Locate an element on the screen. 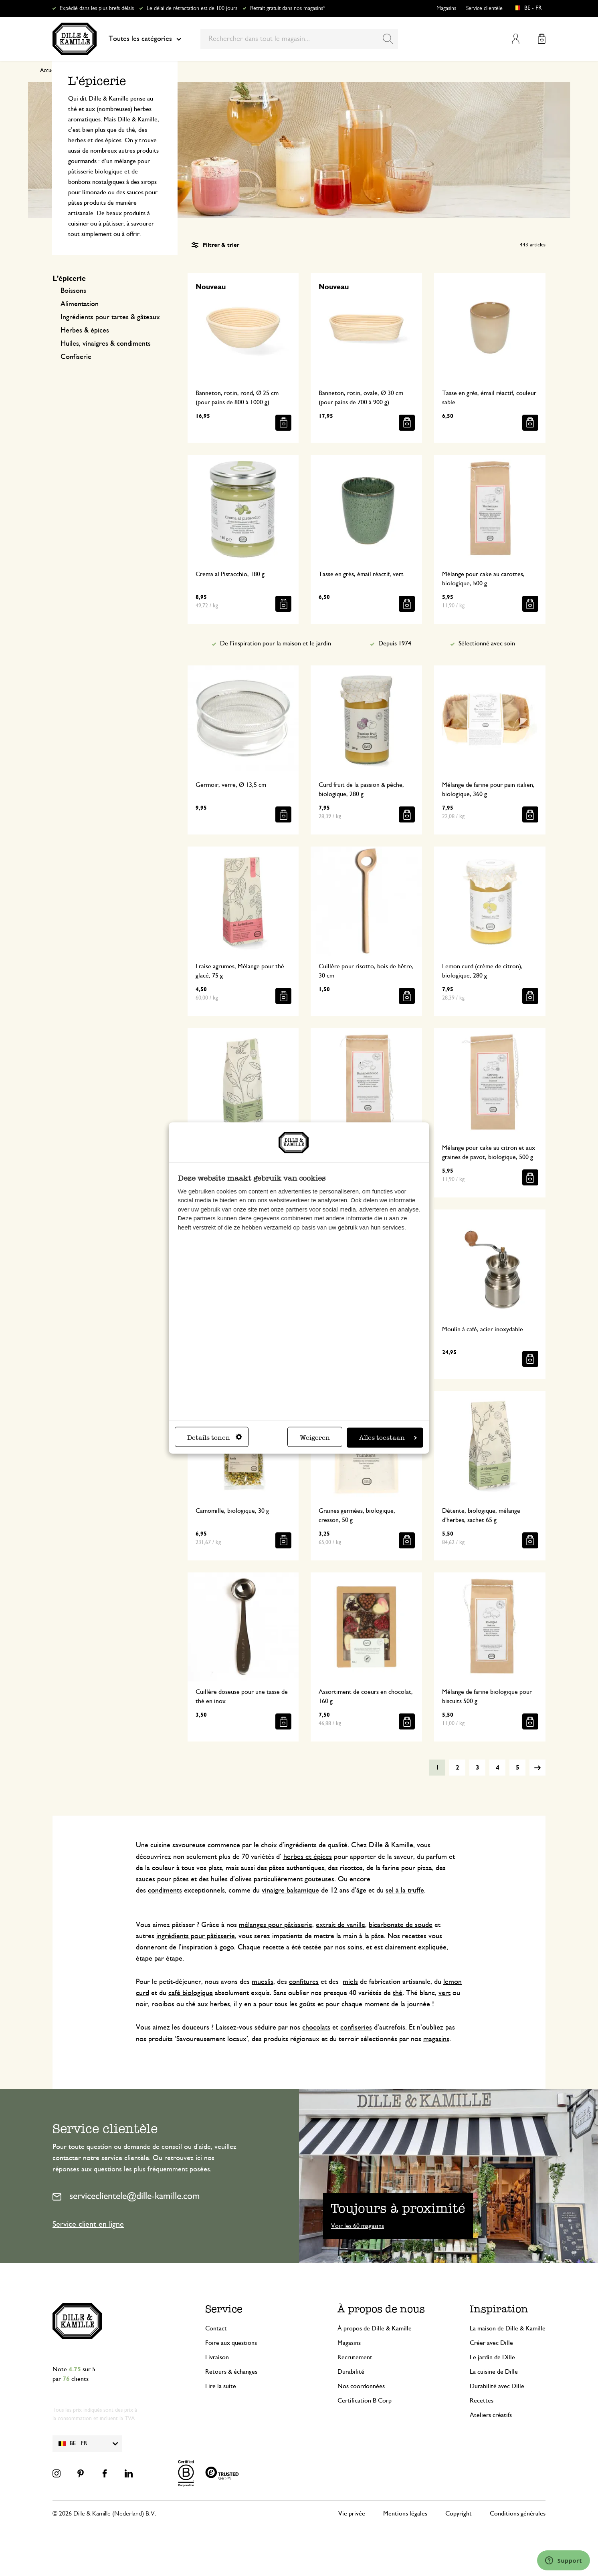  Toutes les catégories is located at coordinates (145, 38).